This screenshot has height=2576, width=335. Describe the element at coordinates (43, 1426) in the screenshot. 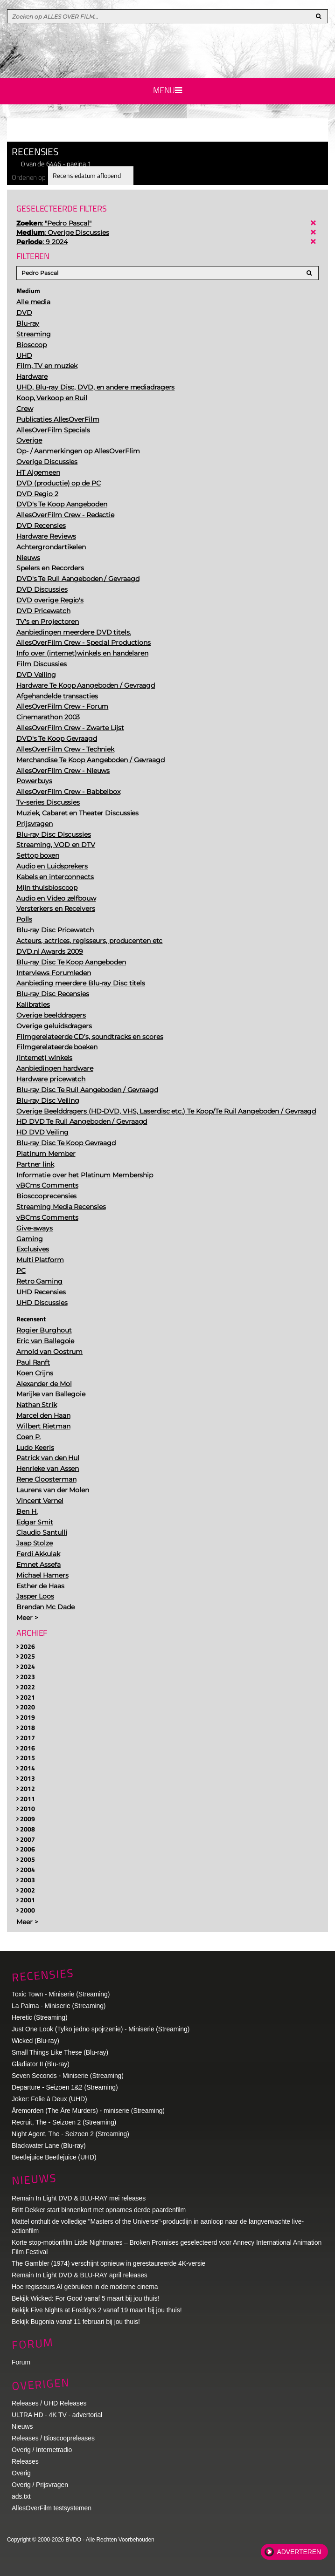

I see `Wilbert Rietman` at that location.